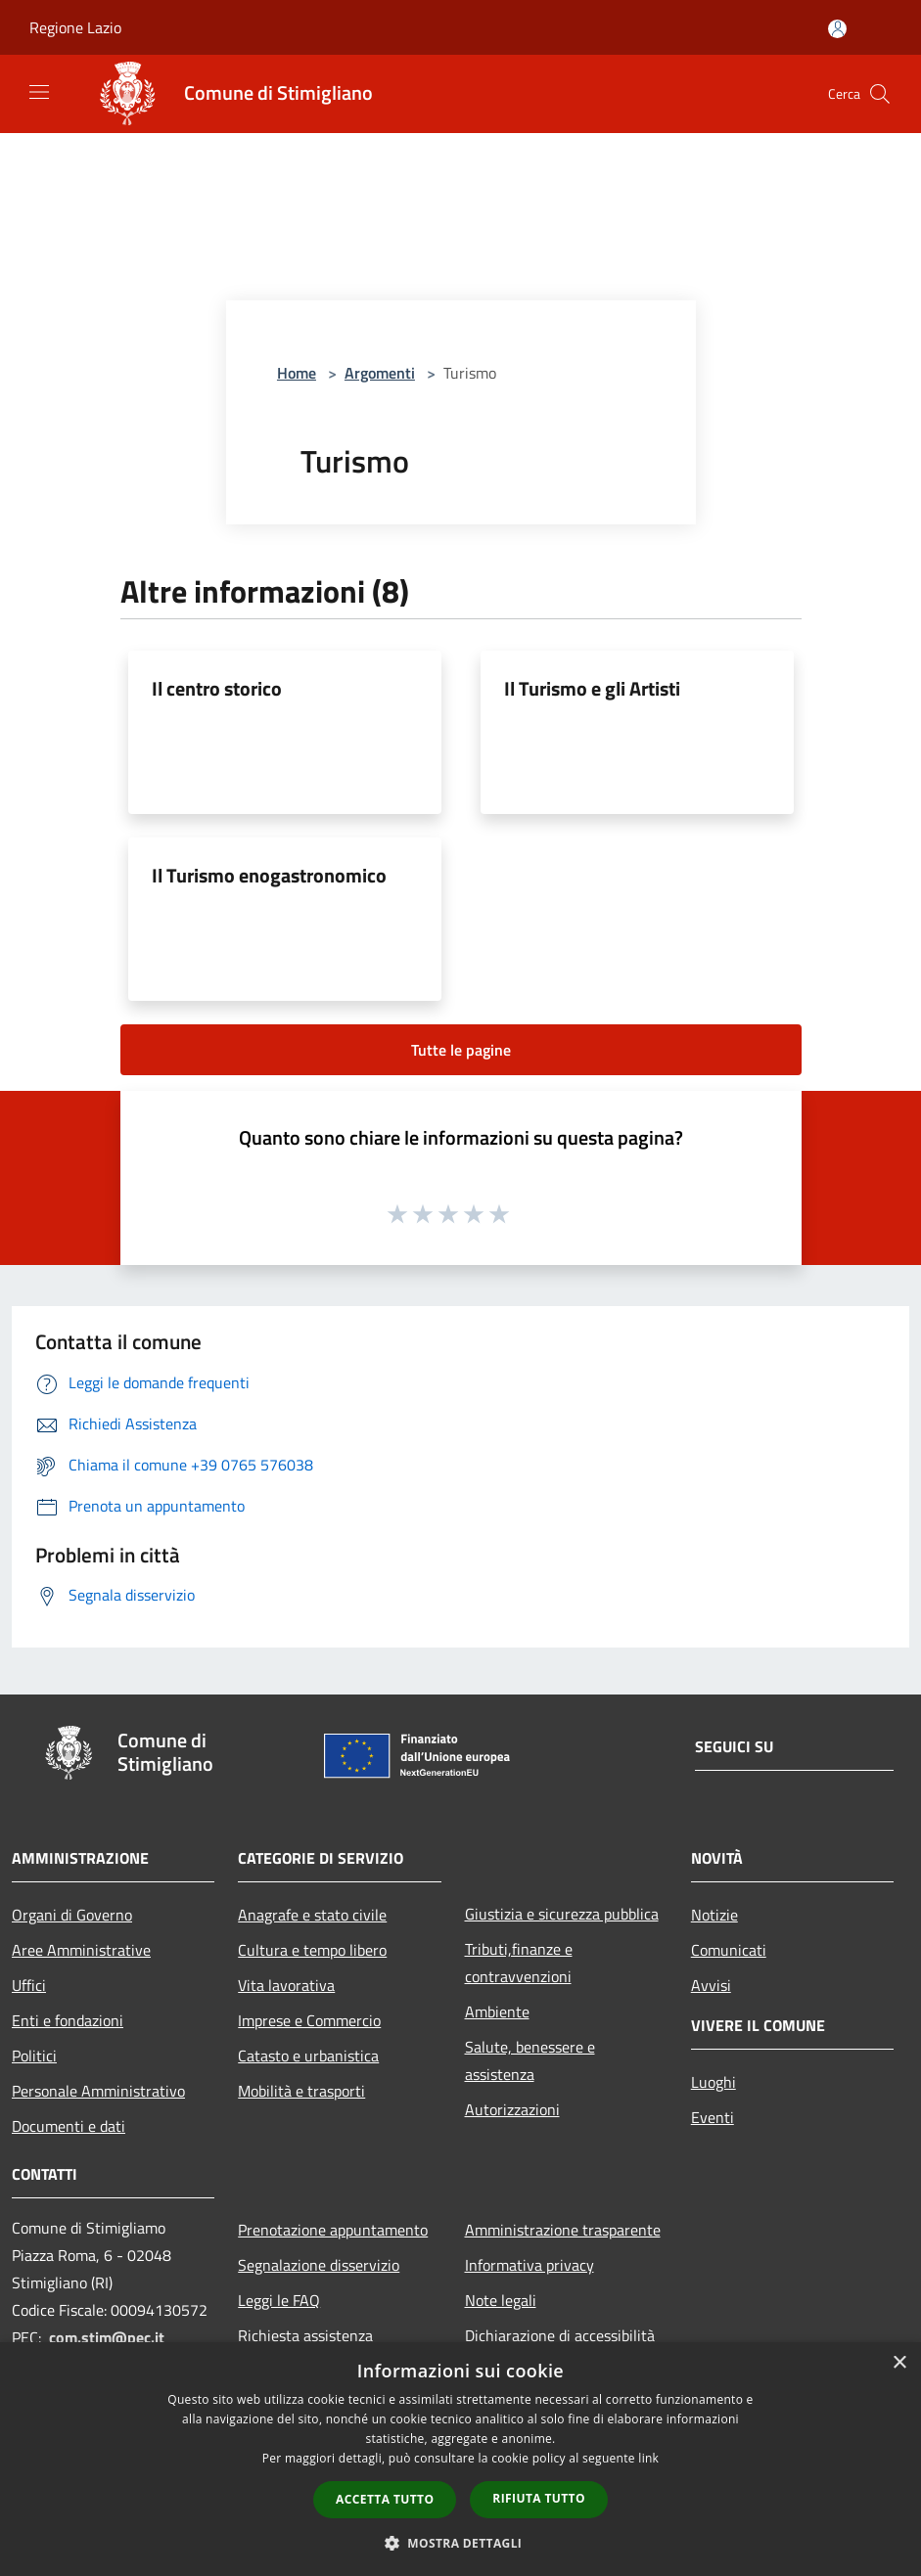  What do you see at coordinates (592, 688) in the screenshot?
I see `Il Turismo e gli Artisti` at bounding box center [592, 688].